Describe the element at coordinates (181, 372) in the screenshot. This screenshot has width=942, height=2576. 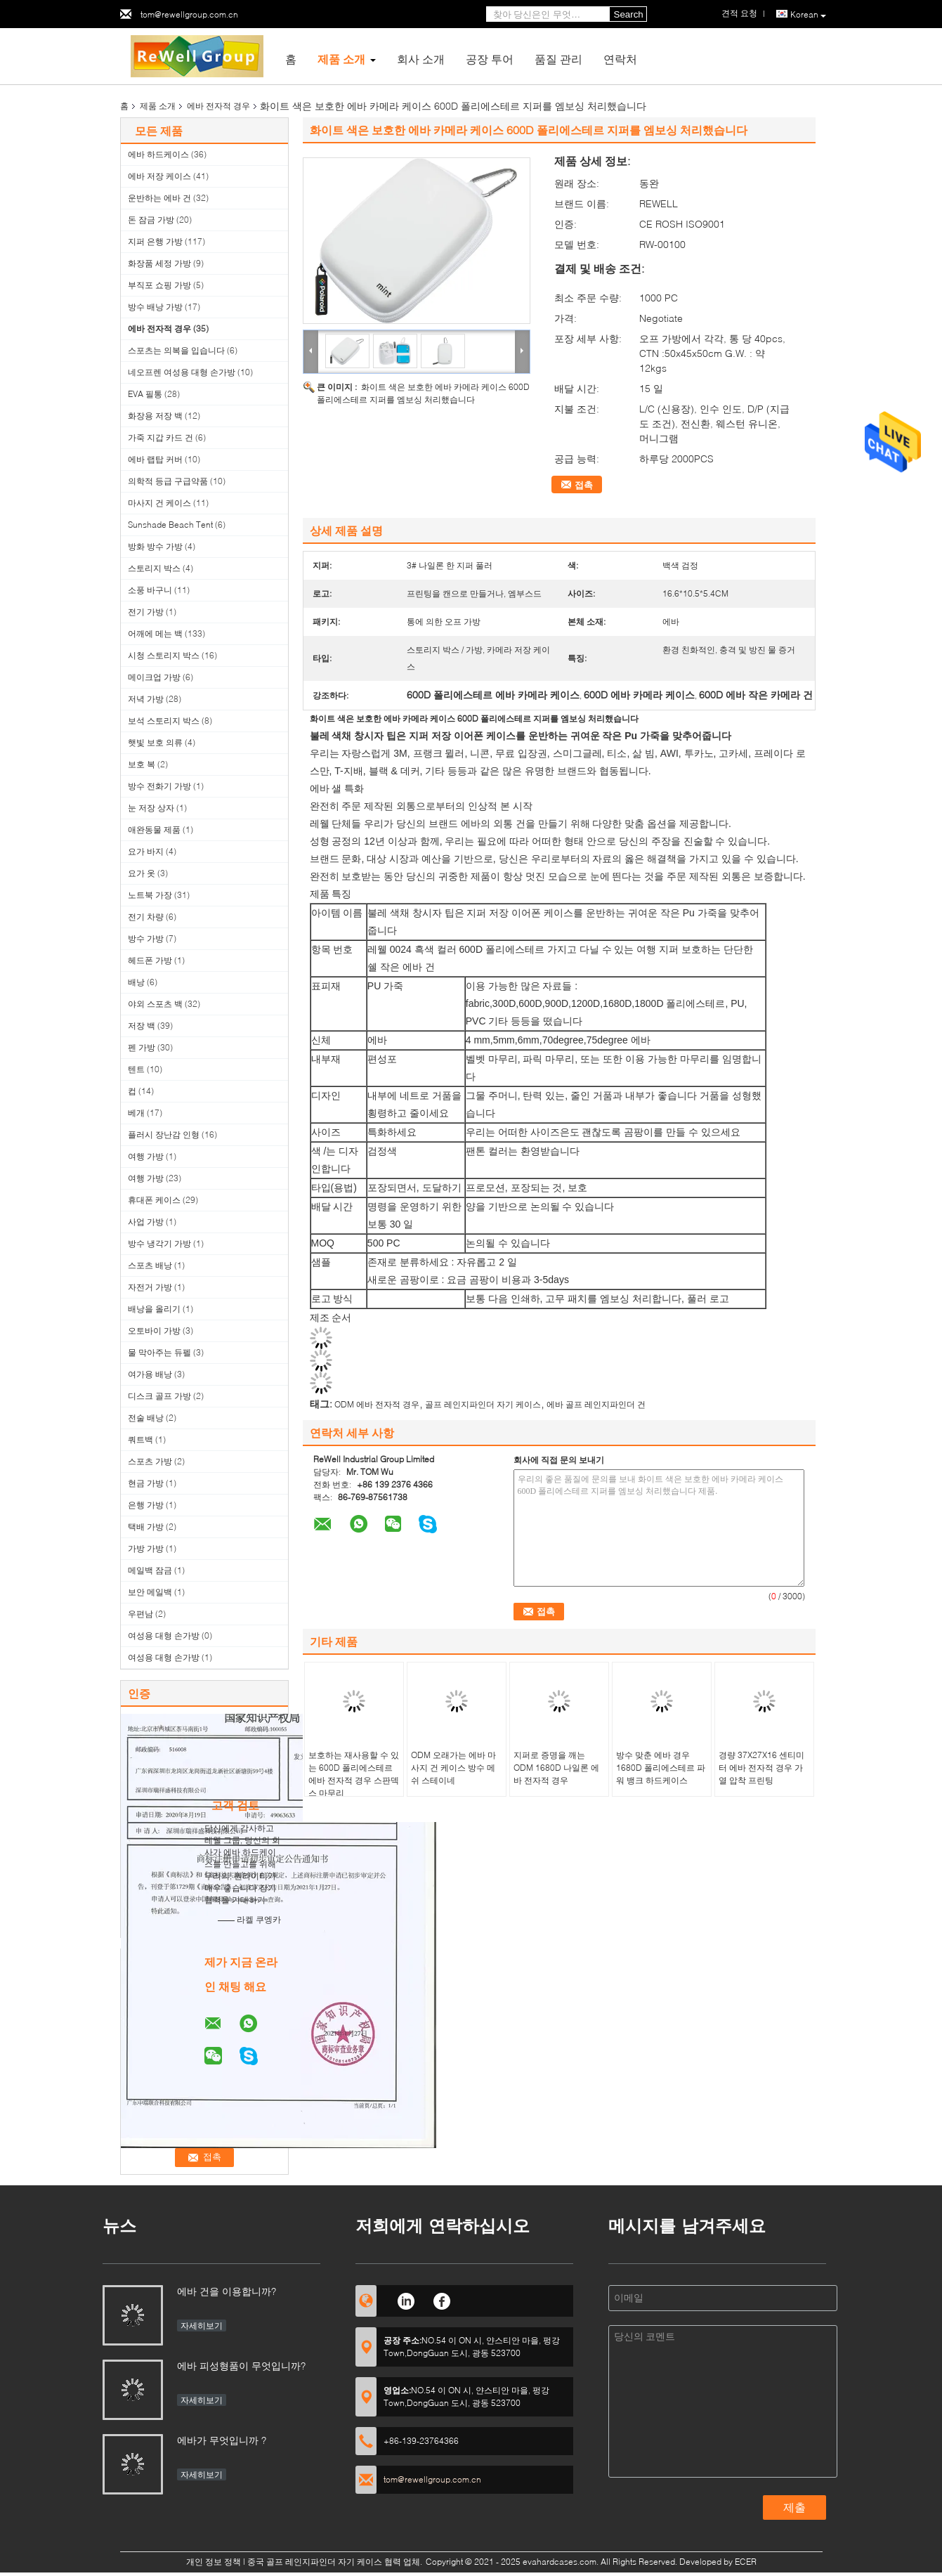
I see `네오프렌 여성용 대형 손가방` at that location.